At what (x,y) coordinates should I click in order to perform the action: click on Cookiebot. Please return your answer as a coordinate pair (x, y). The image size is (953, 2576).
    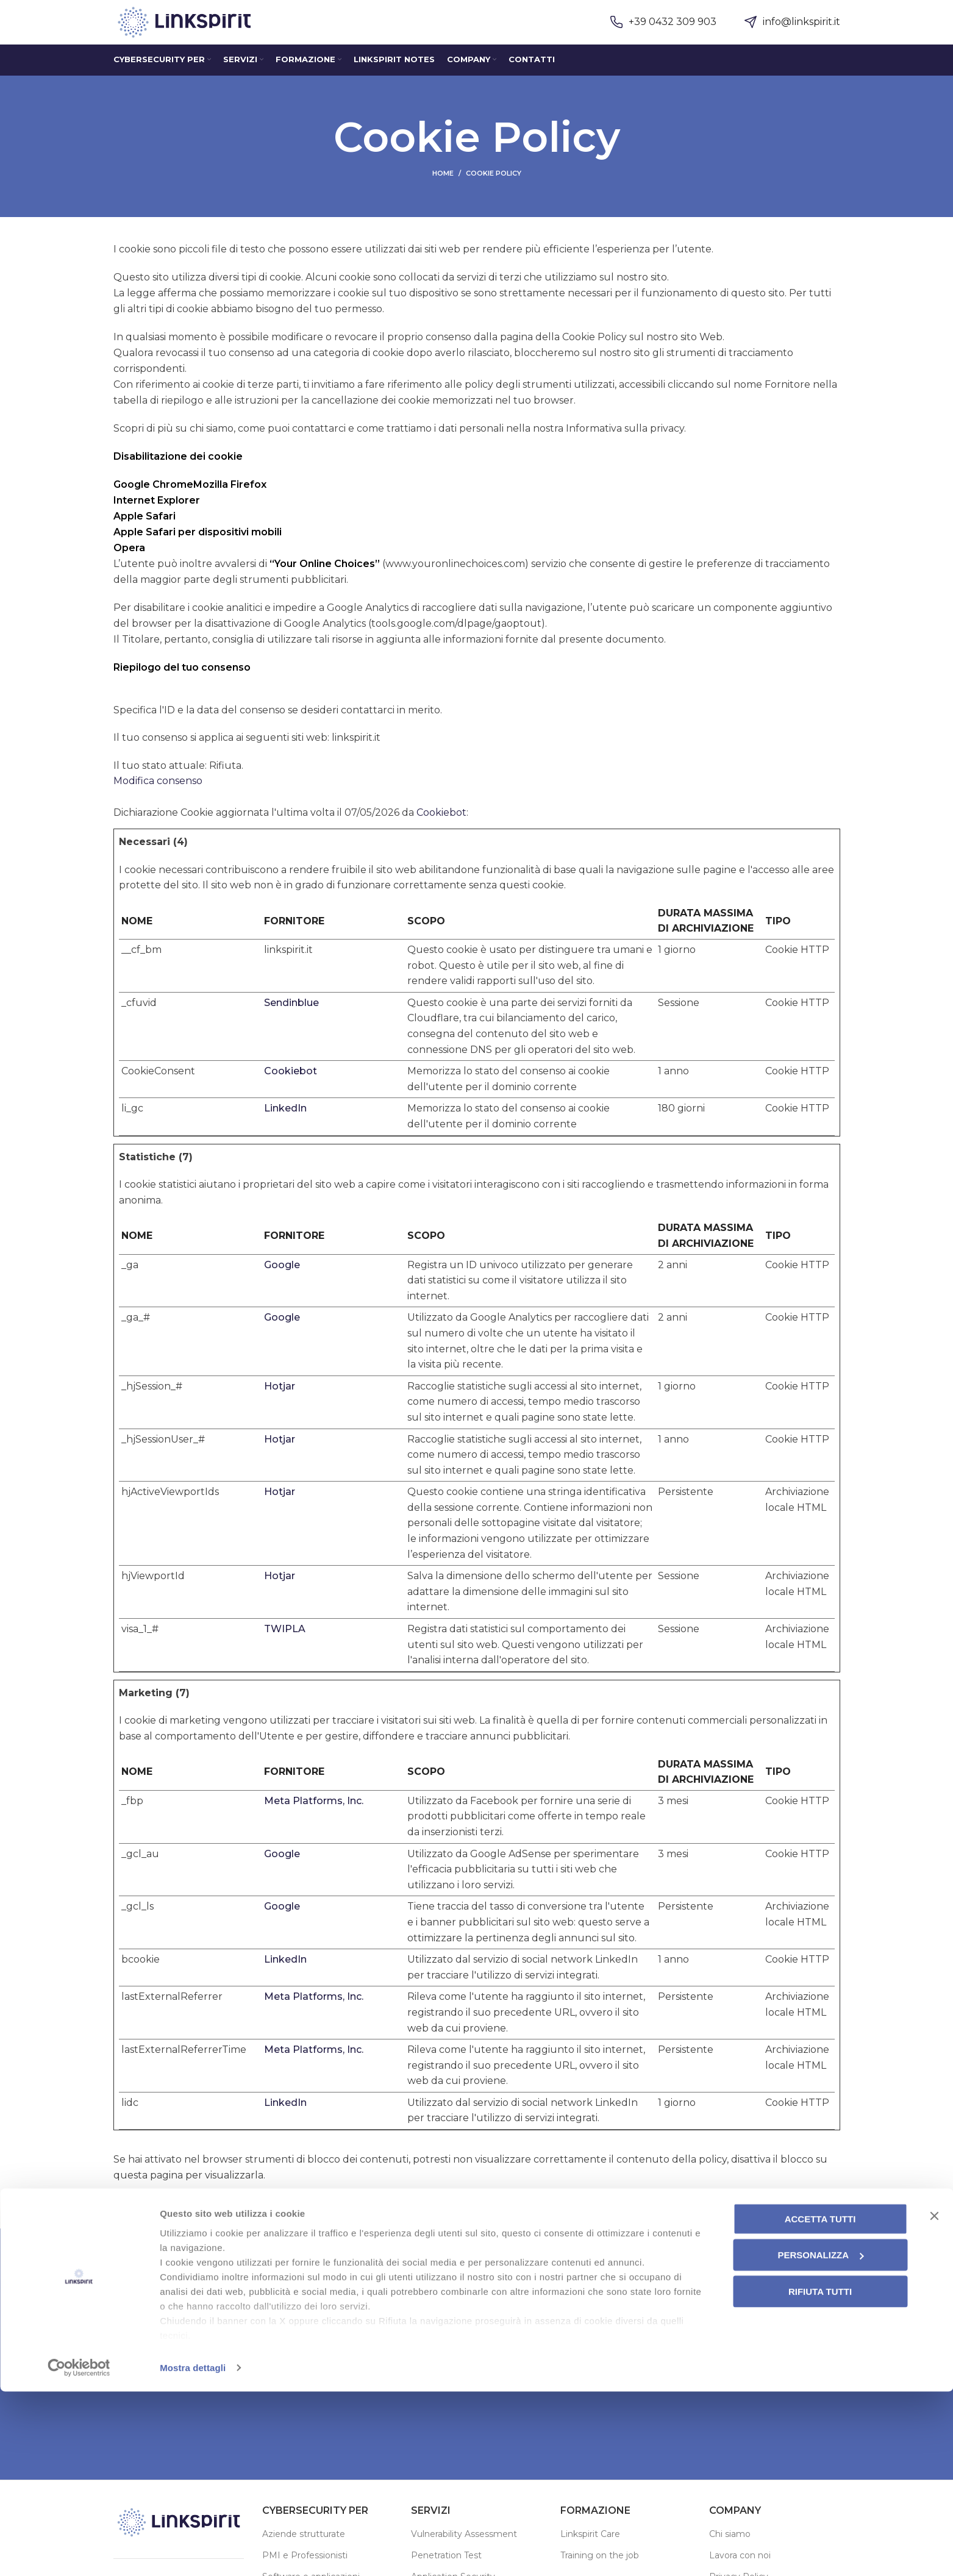
    Looking at the image, I should click on (441, 831).